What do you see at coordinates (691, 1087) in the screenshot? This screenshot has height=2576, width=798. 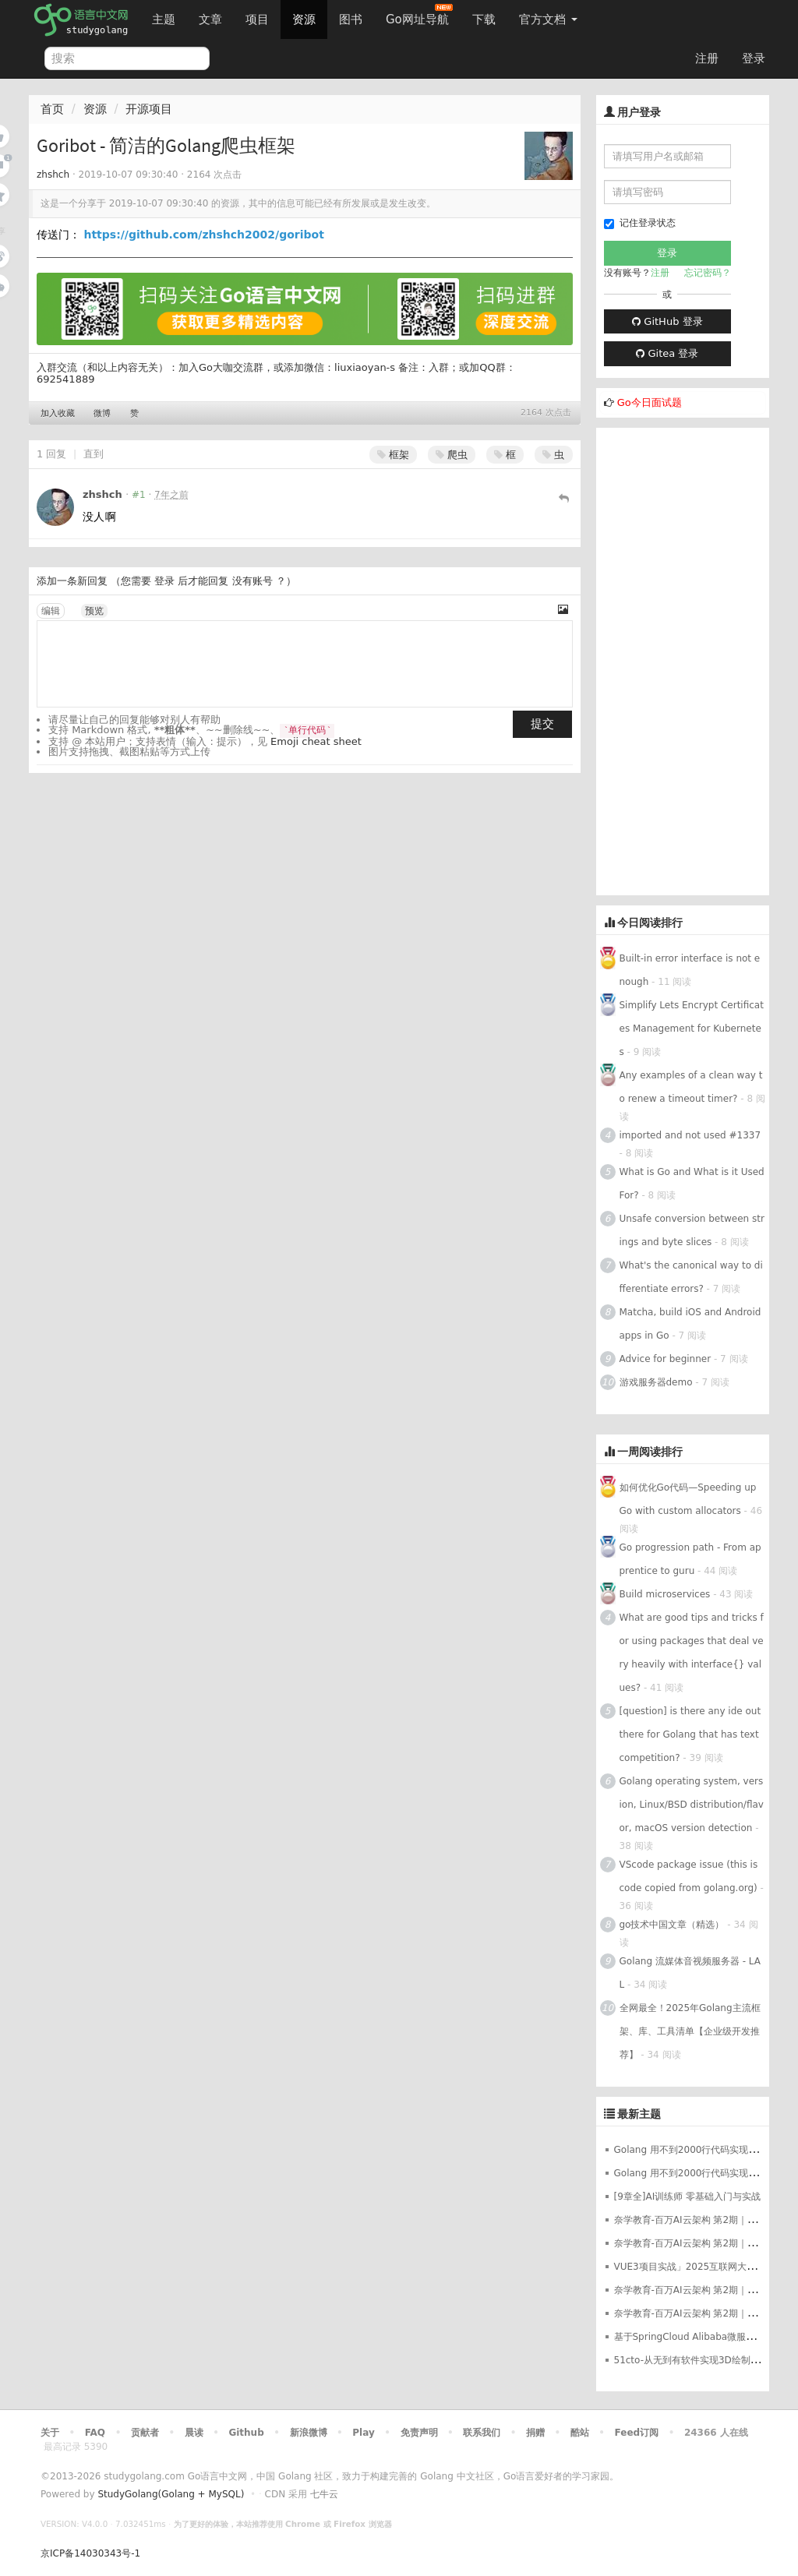 I see `Any examples of a clean way to renew a timeout timer?` at bounding box center [691, 1087].